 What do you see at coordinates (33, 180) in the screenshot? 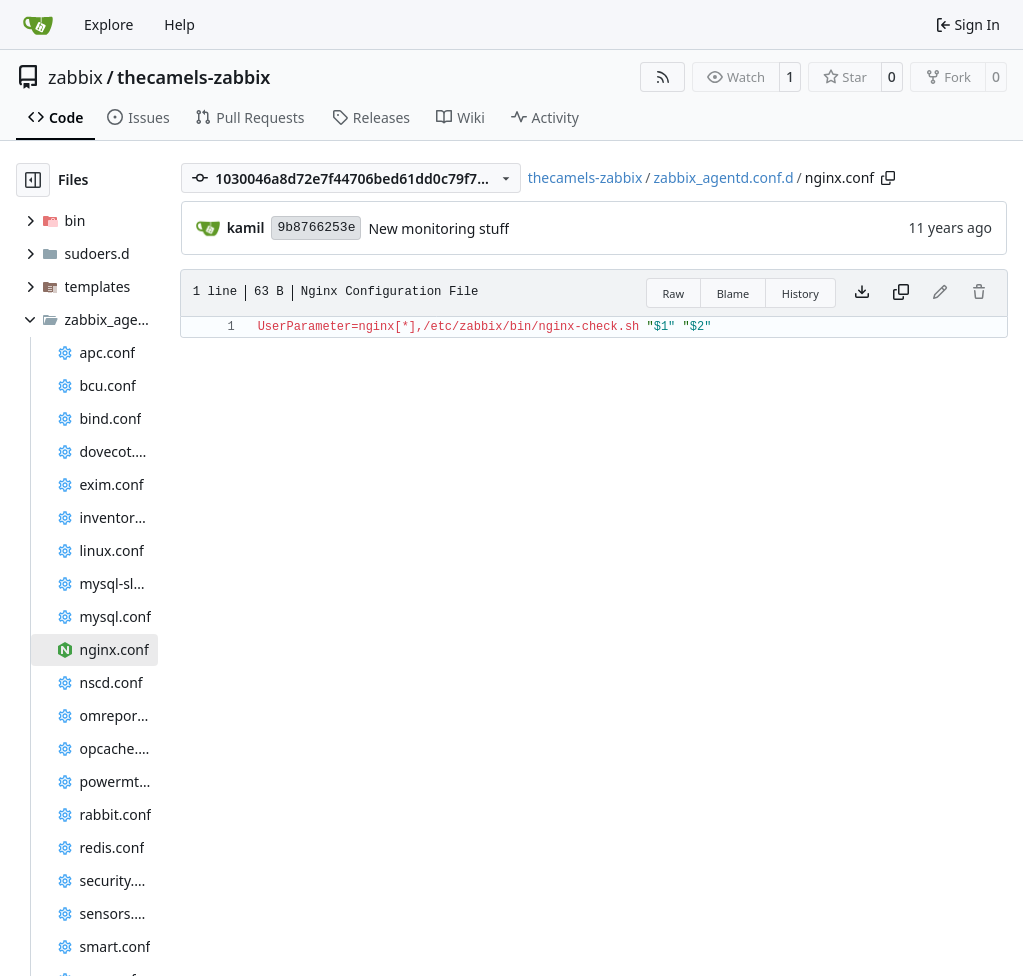
I see `[Hide file tree]` at bounding box center [33, 180].